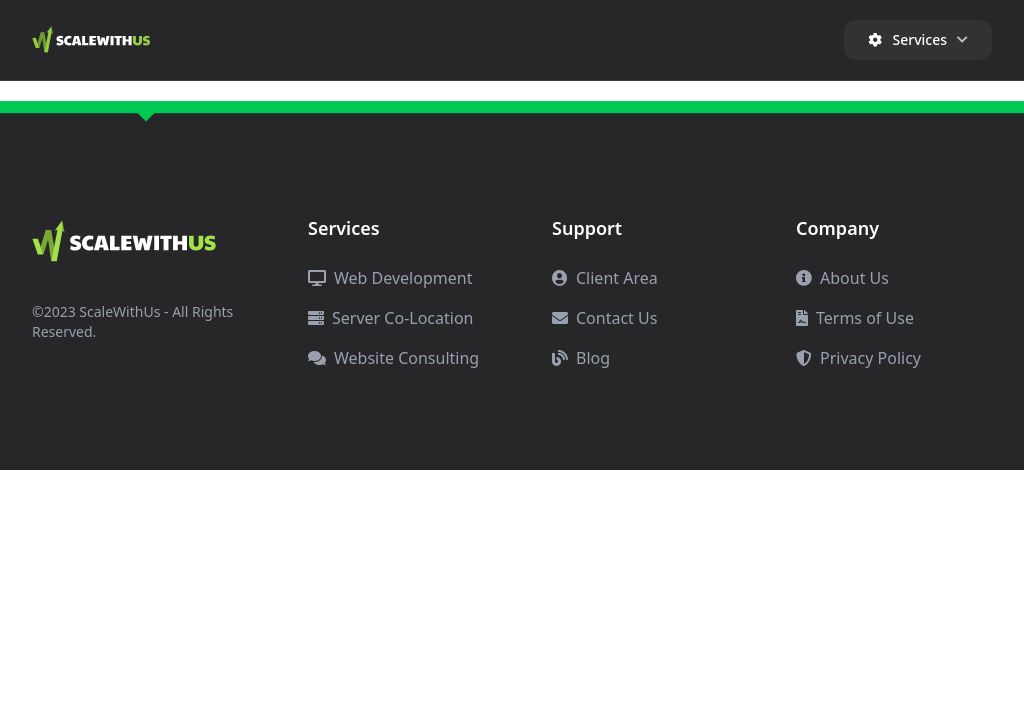 The image size is (1024, 720). I want to click on Web Development, so click(390, 278).